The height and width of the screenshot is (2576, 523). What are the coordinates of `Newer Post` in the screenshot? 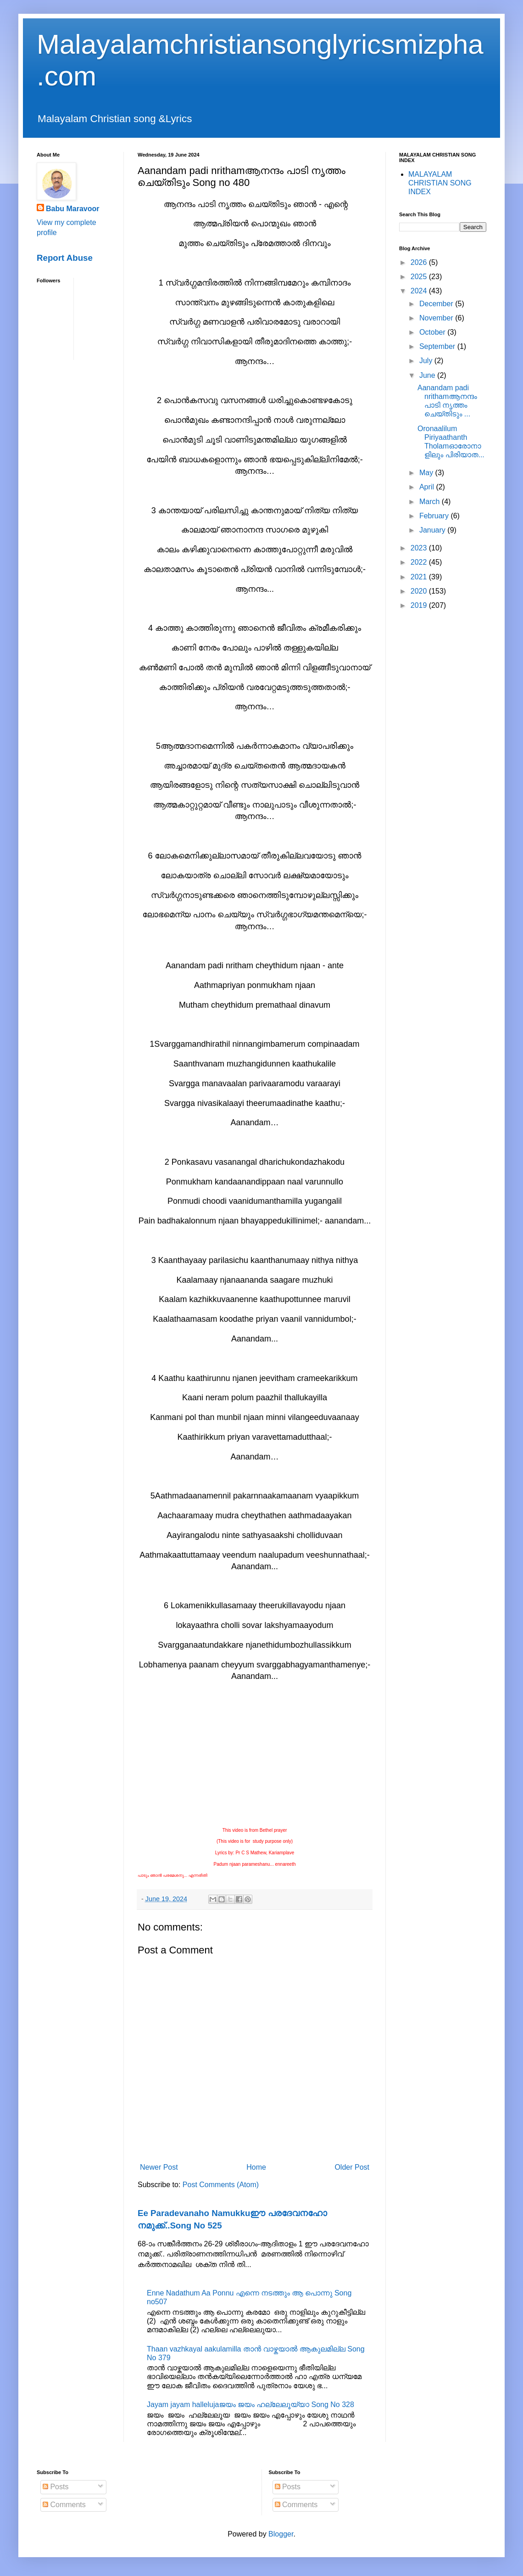 It's located at (159, 2167).